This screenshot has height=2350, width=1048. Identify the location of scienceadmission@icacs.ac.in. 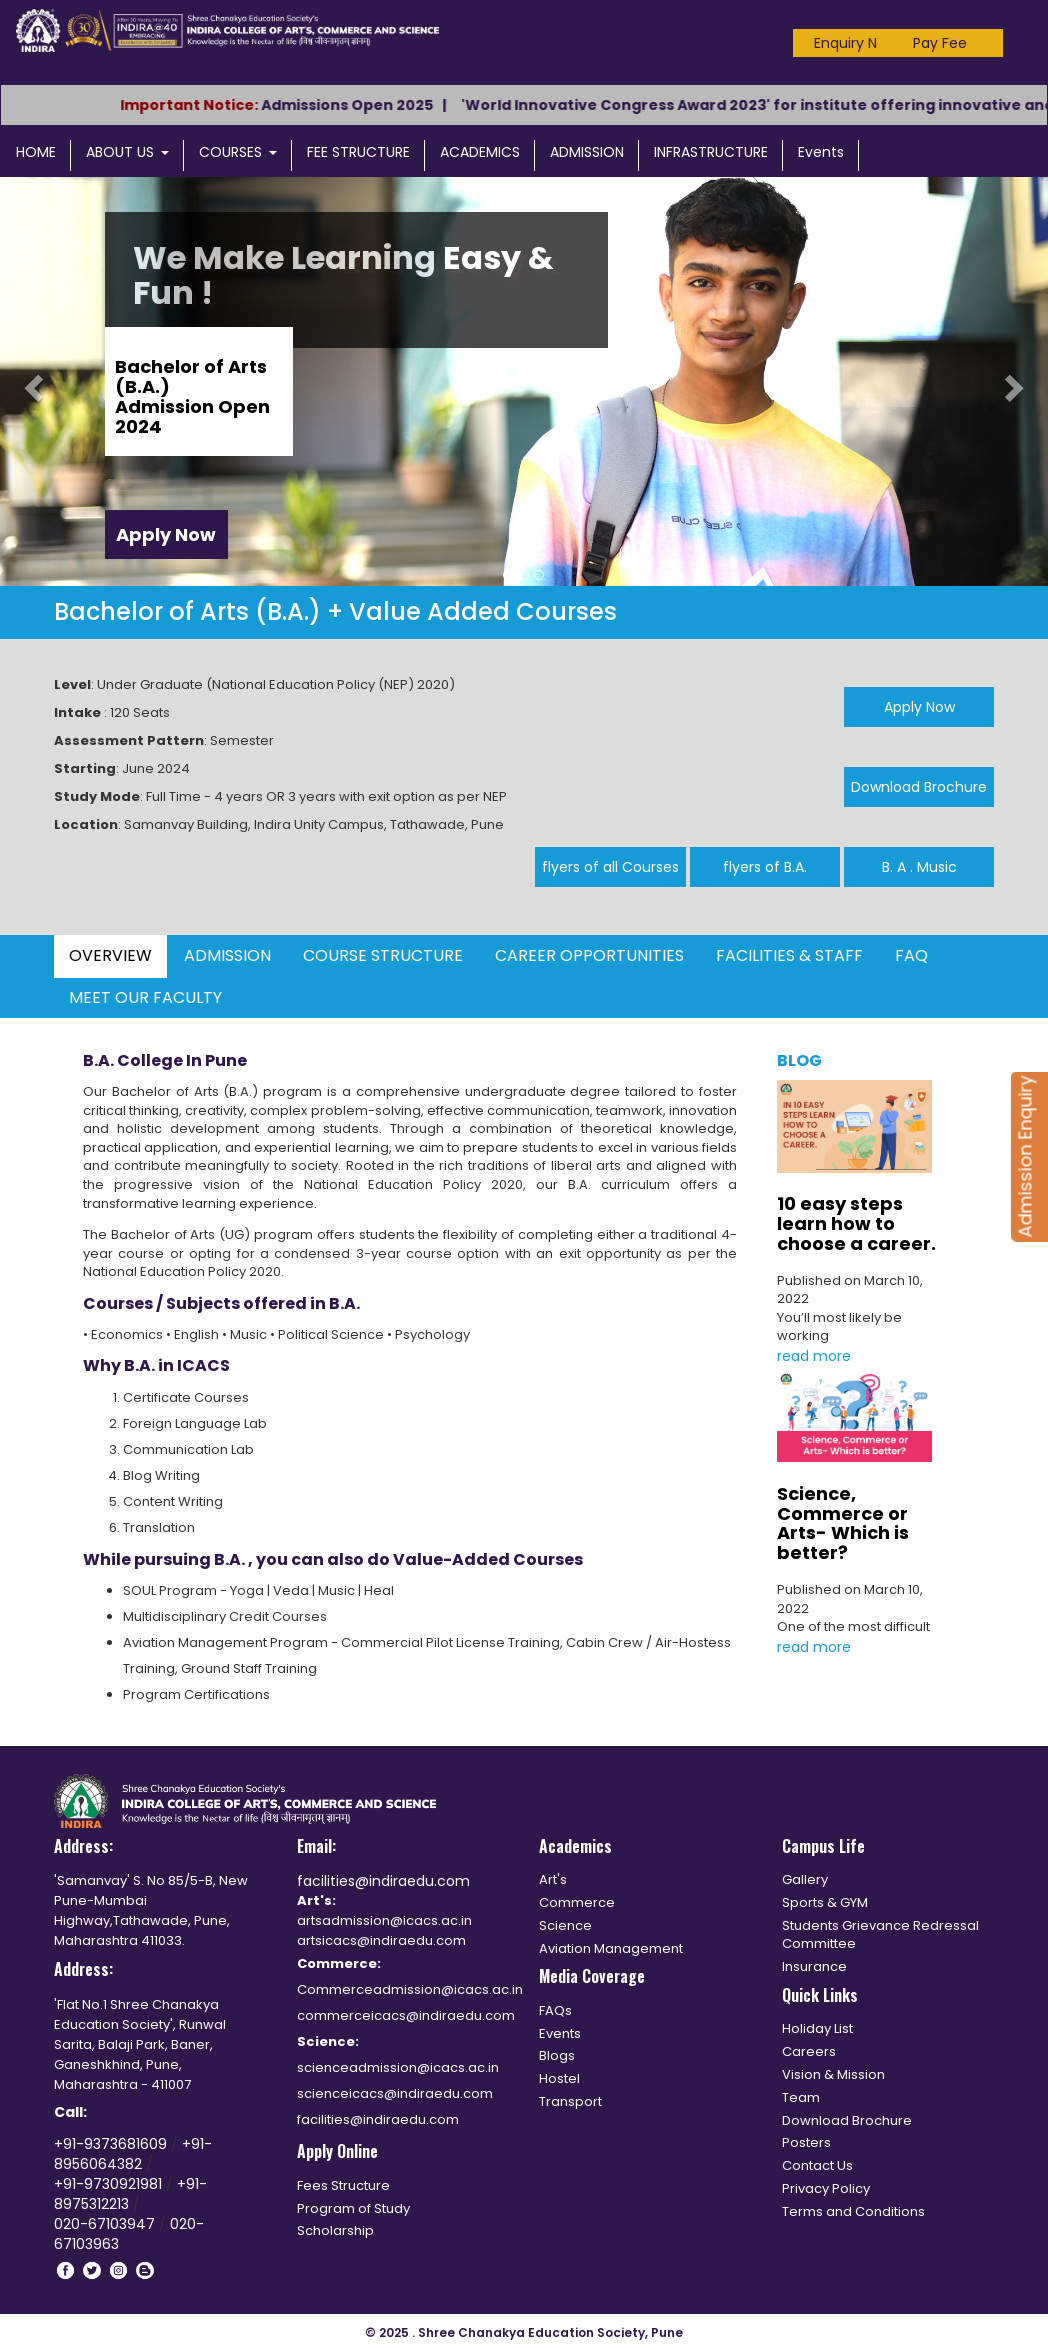
(398, 2067).